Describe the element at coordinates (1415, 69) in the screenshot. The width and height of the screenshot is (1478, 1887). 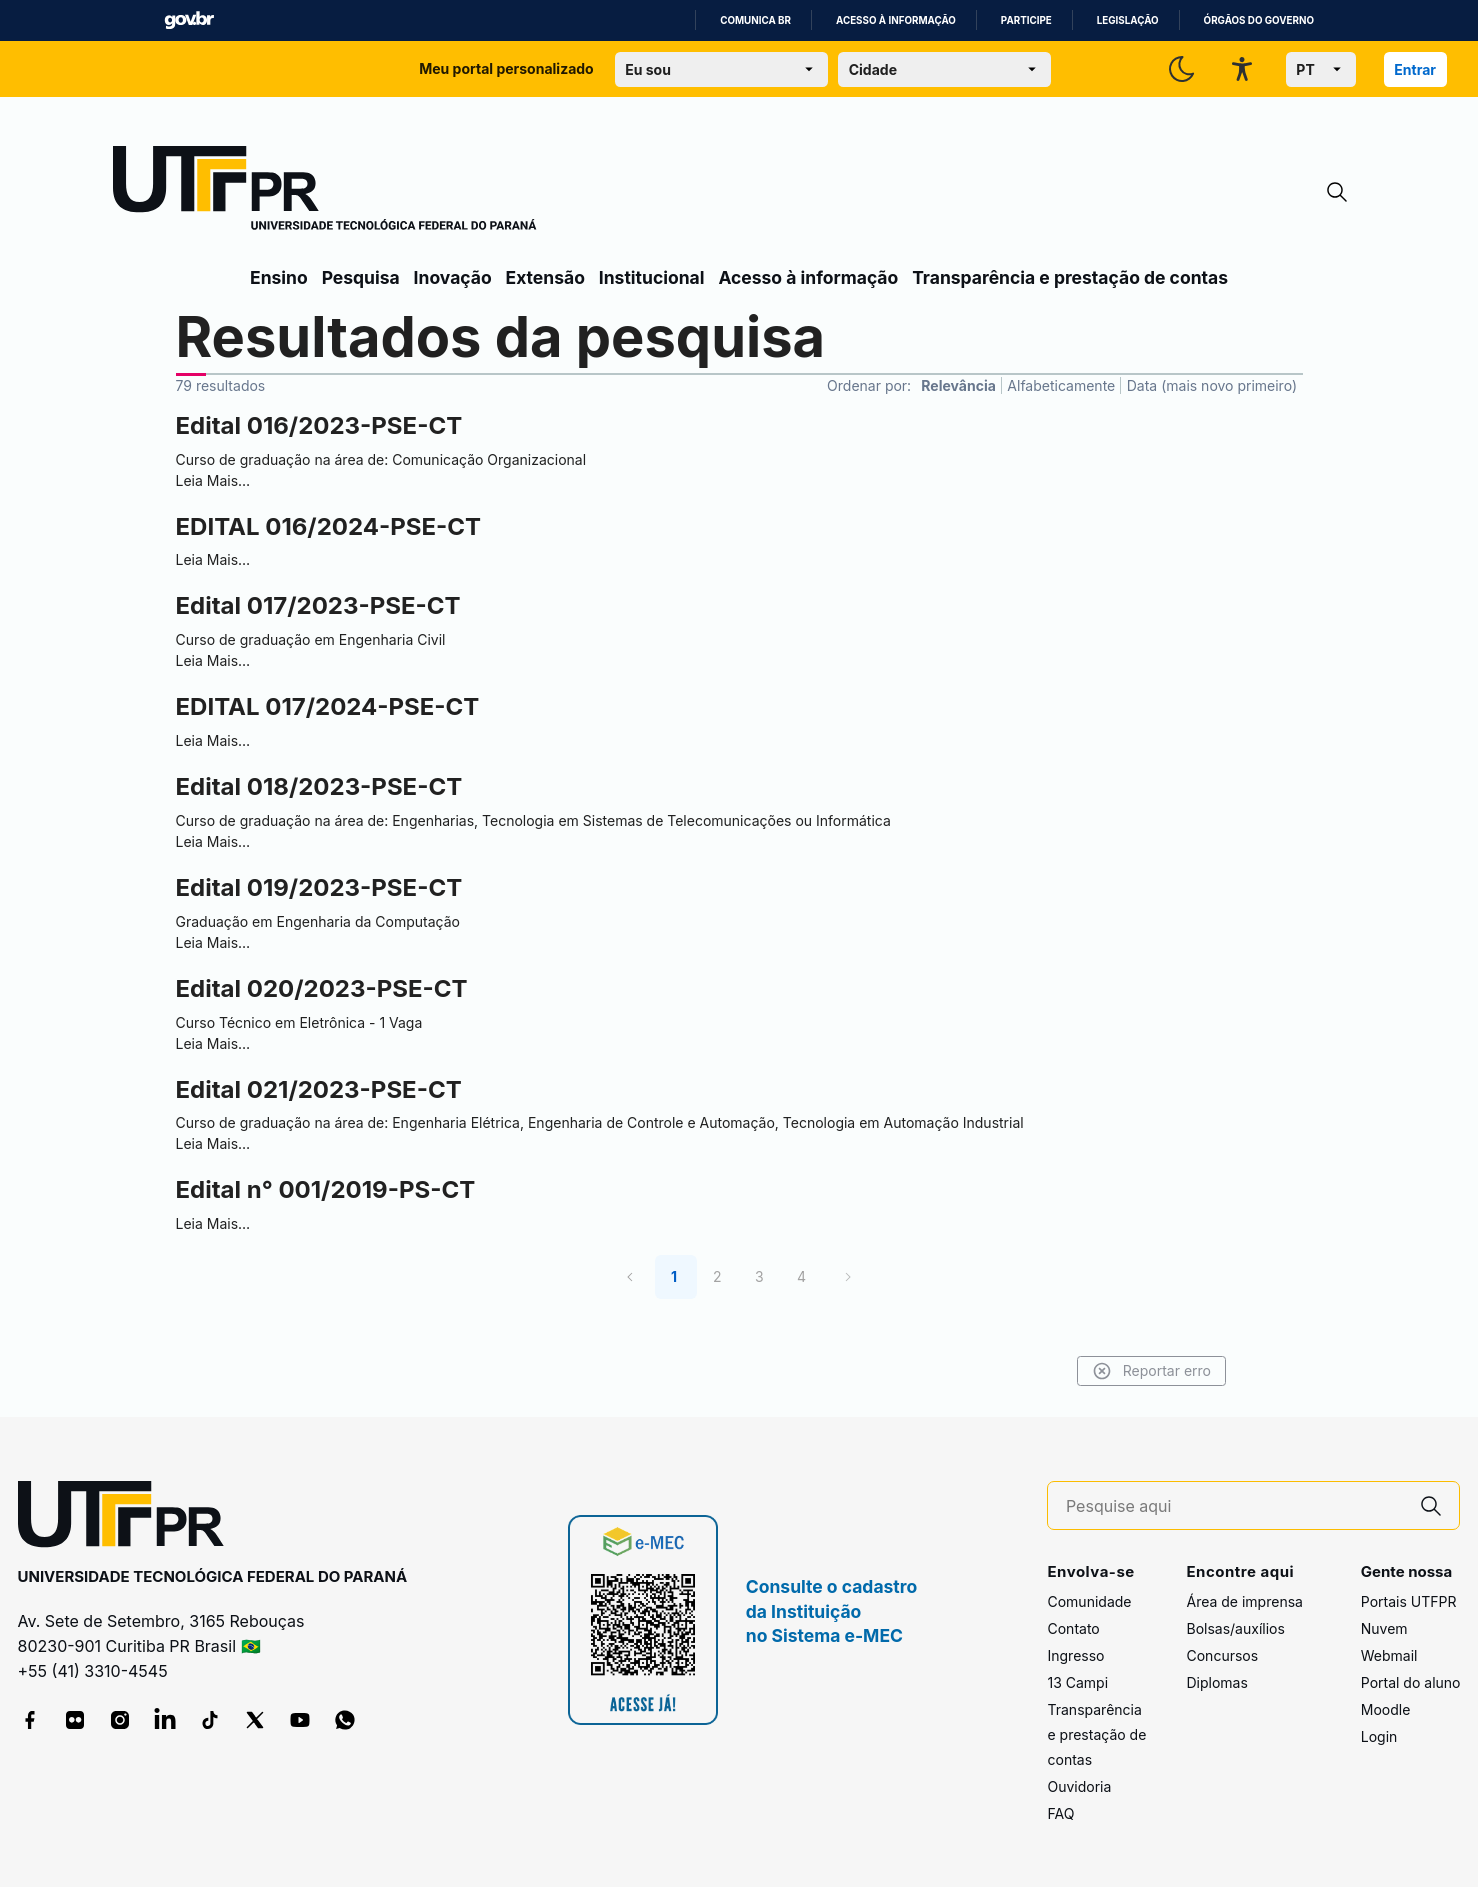
I see `Entrar` at that location.